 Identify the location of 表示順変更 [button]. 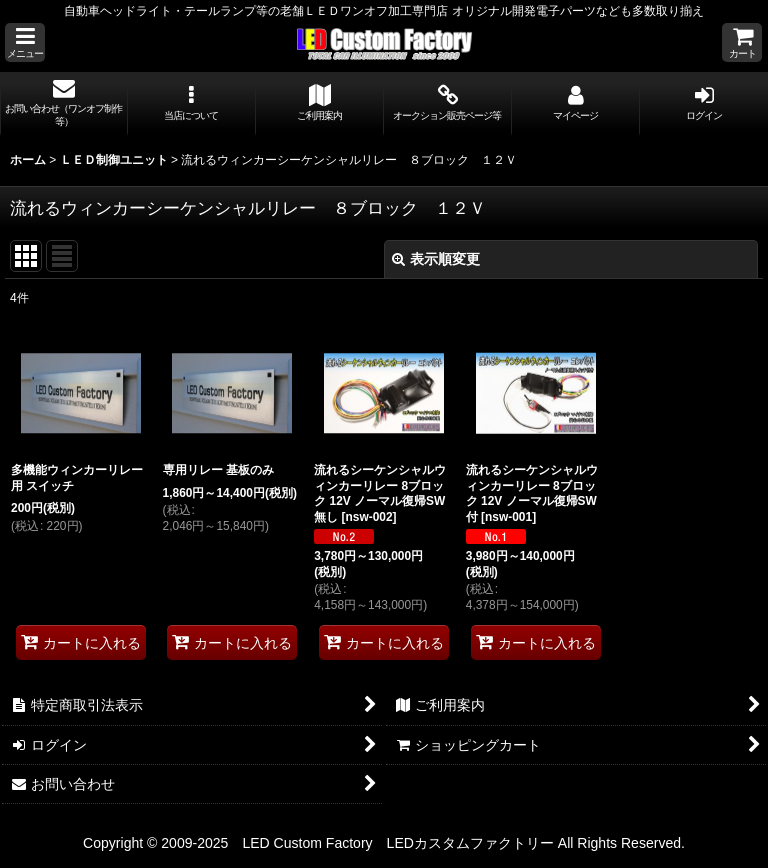
(436, 259).